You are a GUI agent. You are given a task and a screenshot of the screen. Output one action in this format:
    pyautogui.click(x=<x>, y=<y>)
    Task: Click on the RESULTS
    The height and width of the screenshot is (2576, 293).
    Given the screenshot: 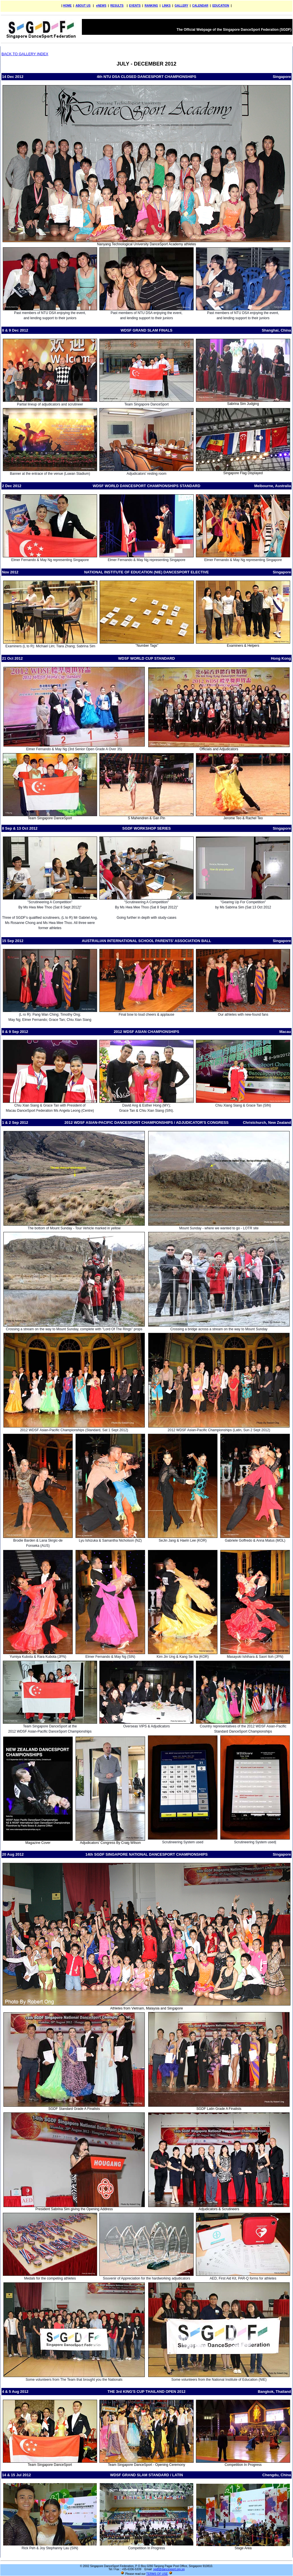 What is the action you would take?
    pyautogui.click(x=117, y=5)
    